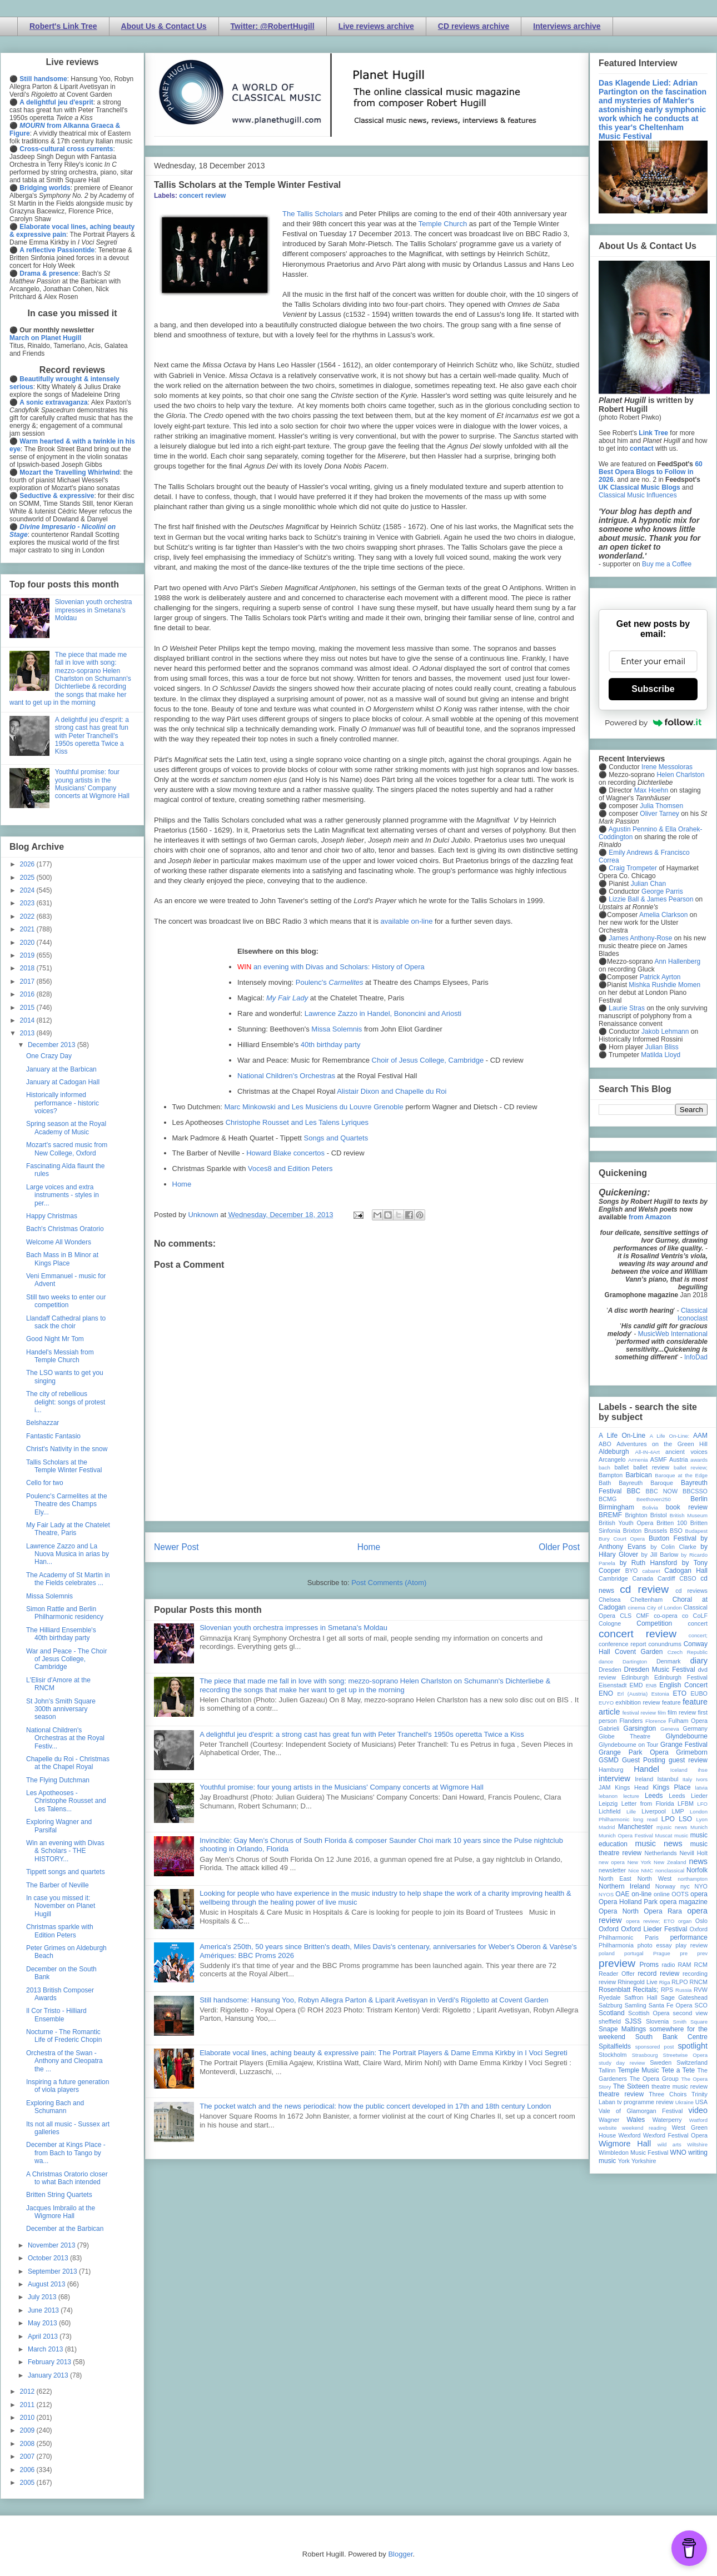 Image resolution: width=717 pixels, height=2576 pixels. What do you see at coordinates (644, 1589) in the screenshot?
I see `cd review` at bounding box center [644, 1589].